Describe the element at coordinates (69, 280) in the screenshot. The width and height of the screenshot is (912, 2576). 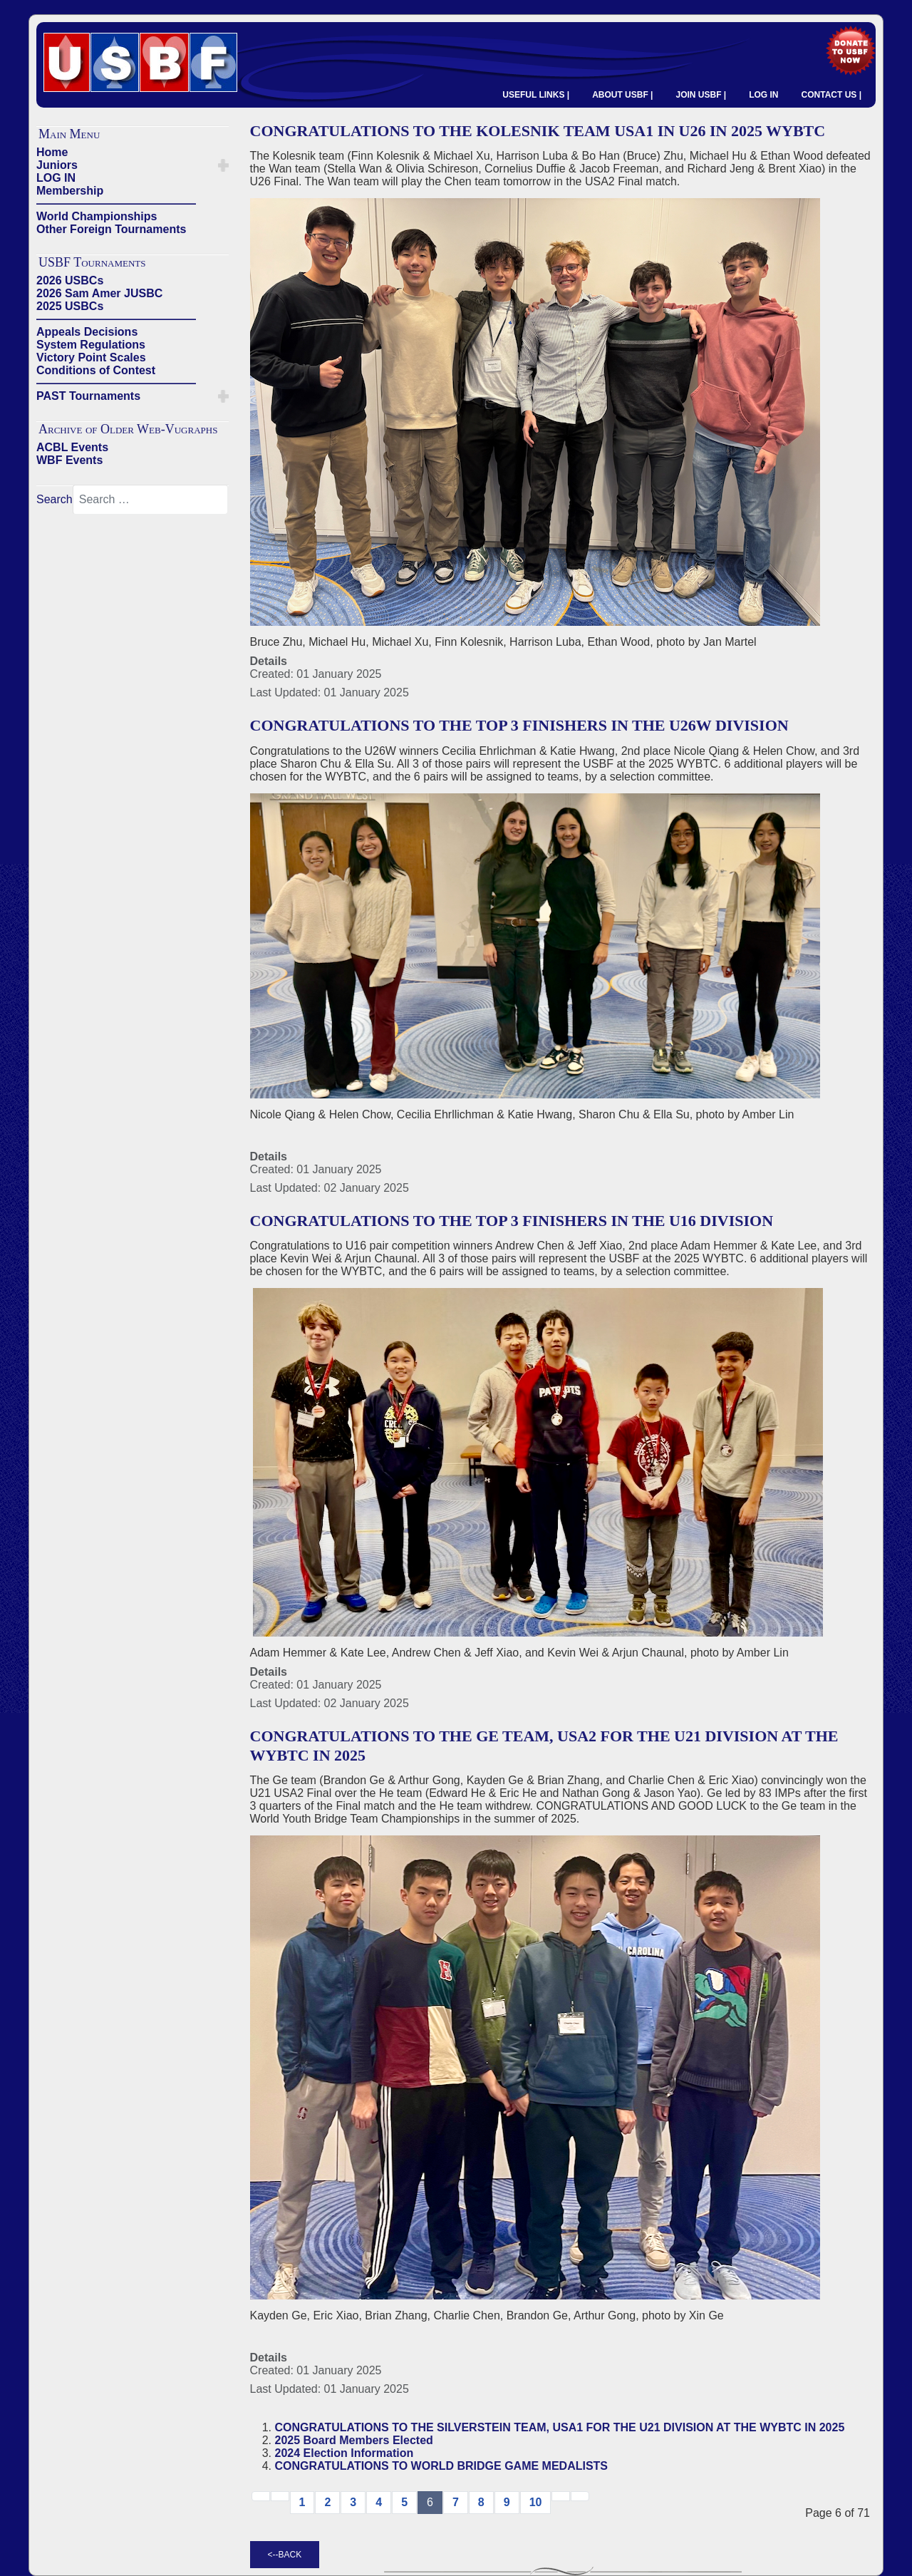
I see `2026 USBCs` at that location.